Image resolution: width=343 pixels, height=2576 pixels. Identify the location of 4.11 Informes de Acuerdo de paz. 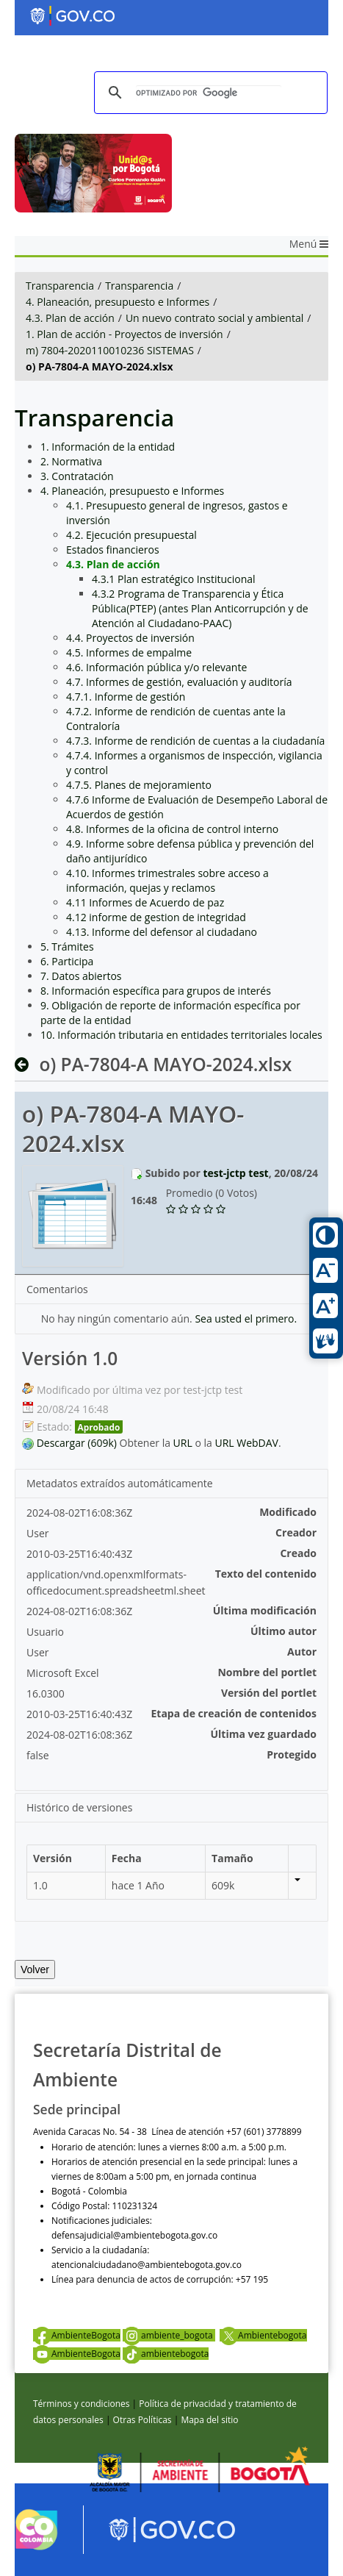
(145, 902).